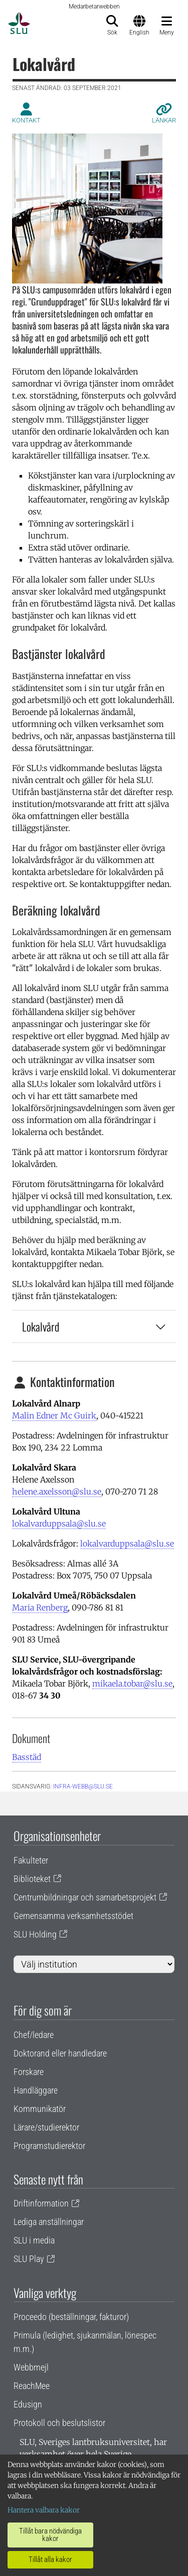  I want to click on Lediga anställningar, so click(49, 2221).